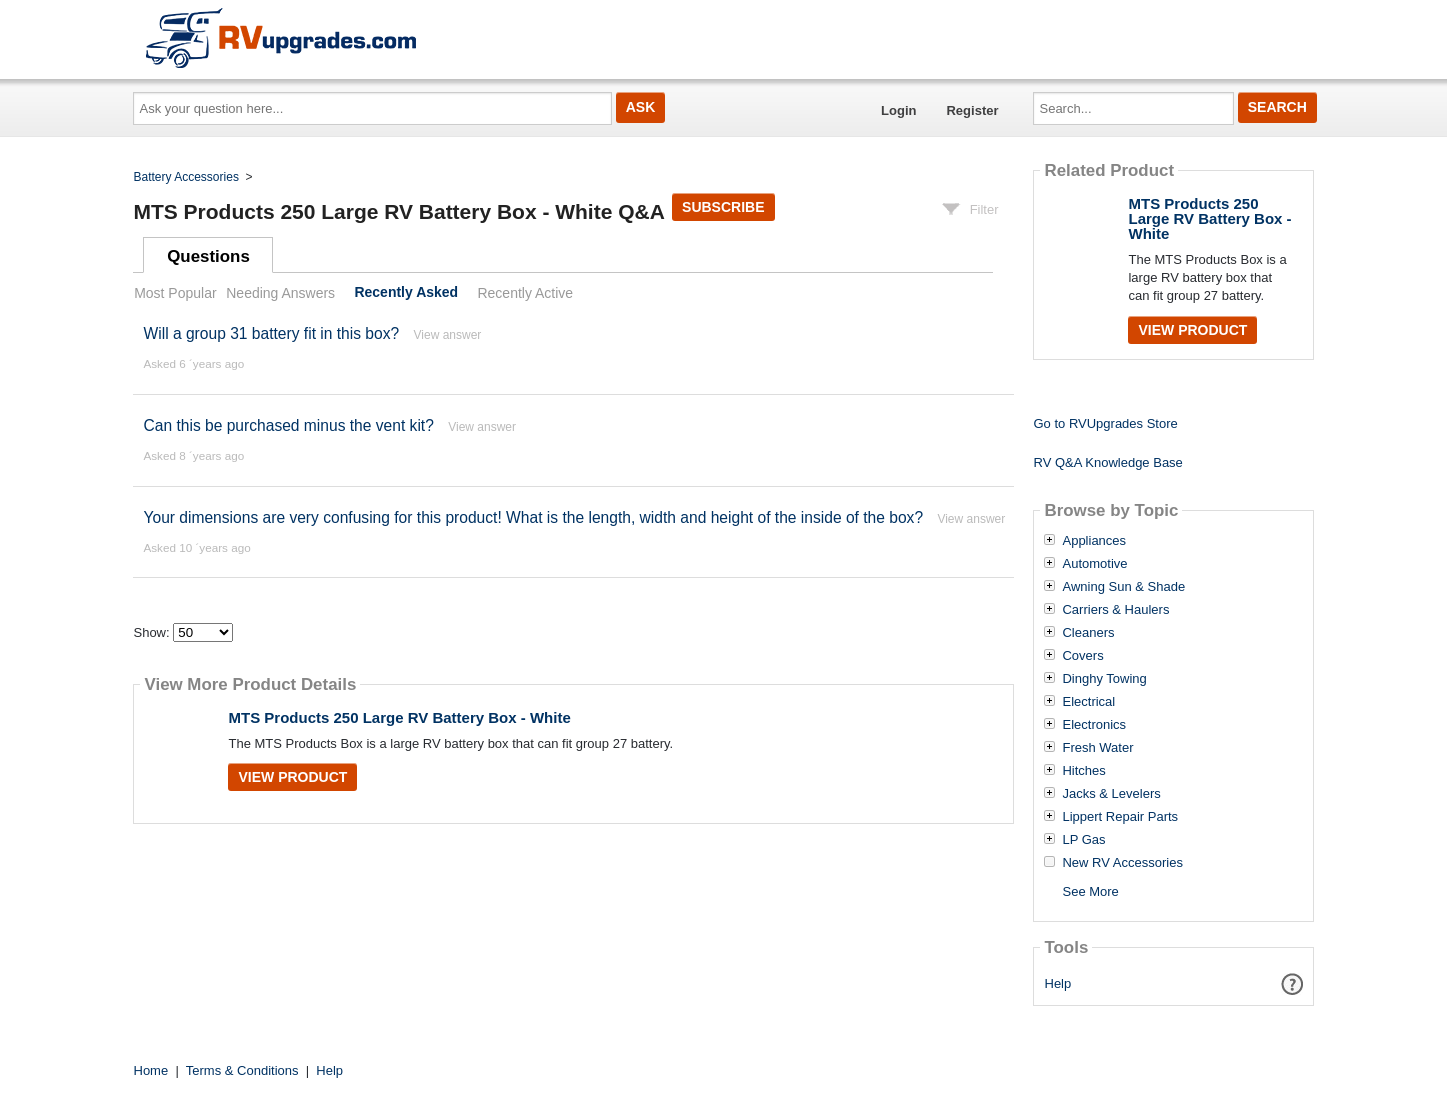 This screenshot has width=1447, height=1100. What do you see at coordinates (1115, 610) in the screenshot?
I see `Carriers & Haulers` at bounding box center [1115, 610].